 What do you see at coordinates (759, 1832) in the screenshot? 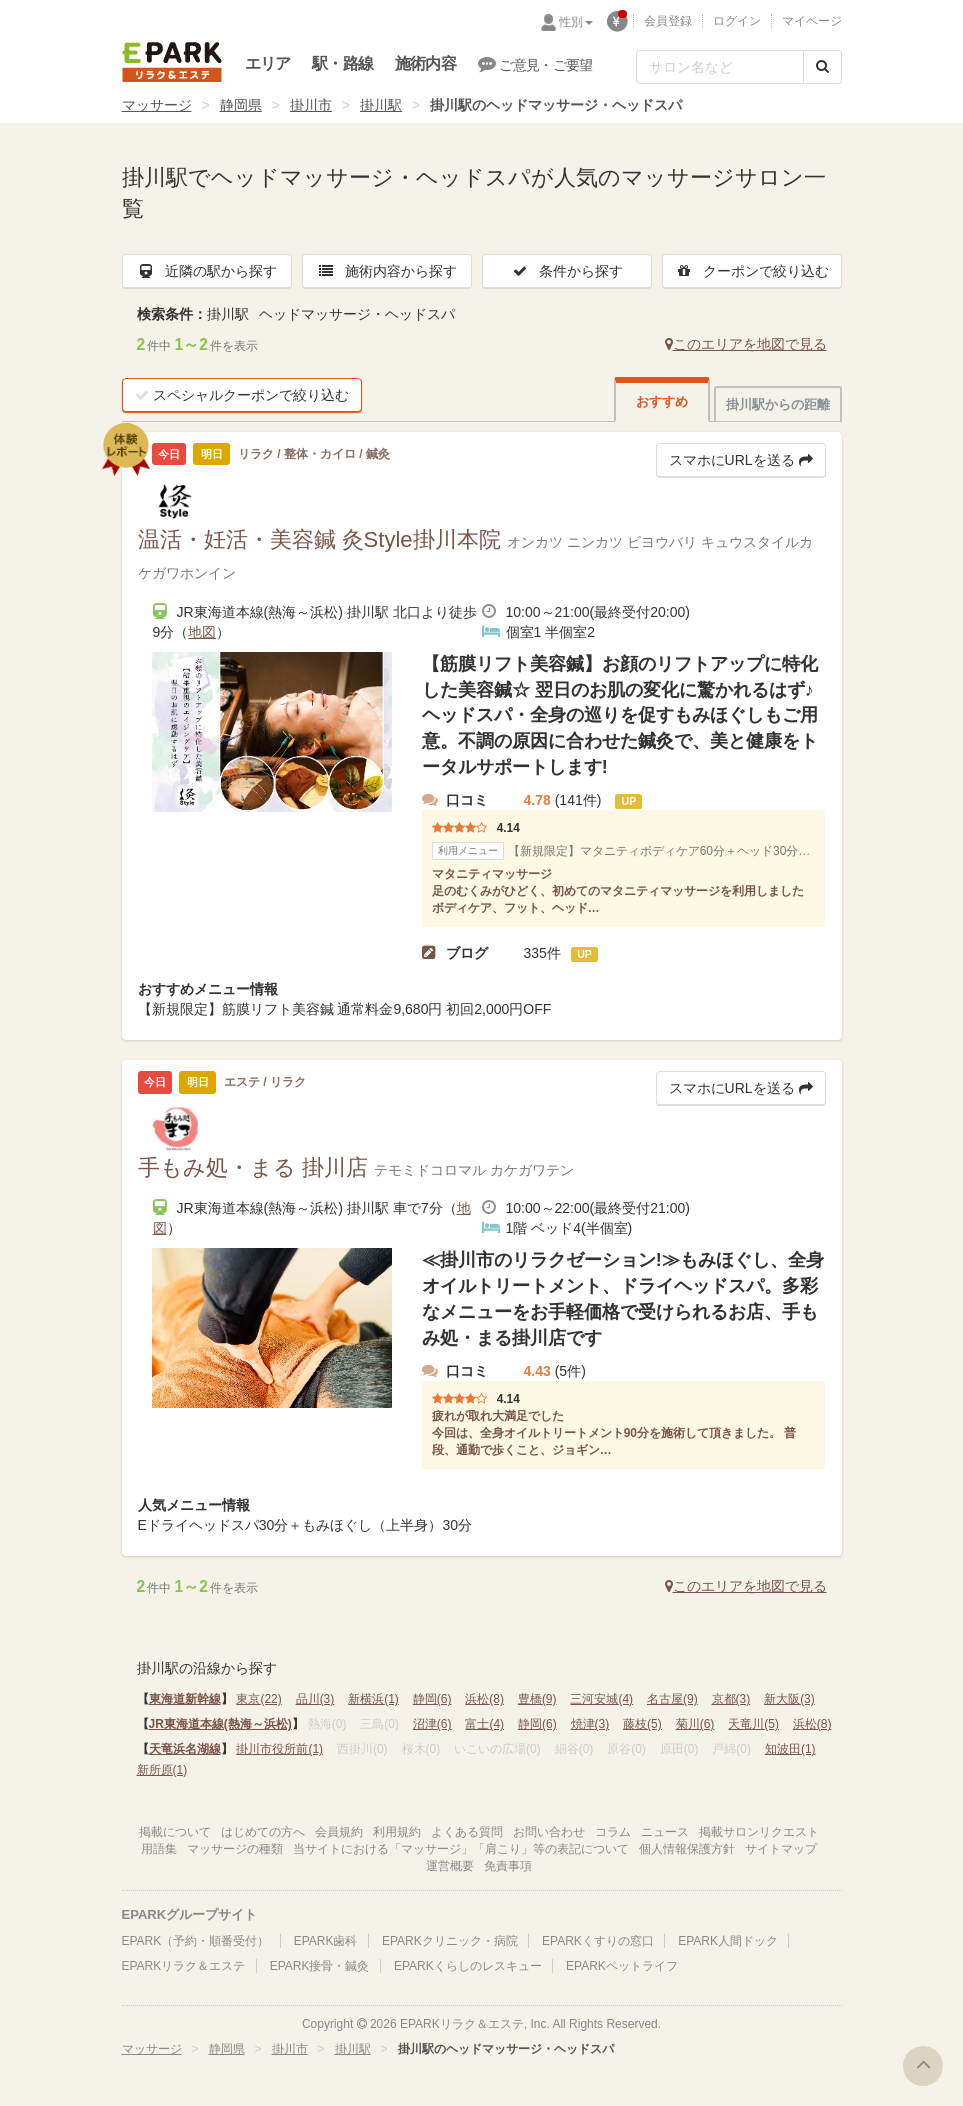
I see `掲載サロンリクエスト` at bounding box center [759, 1832].